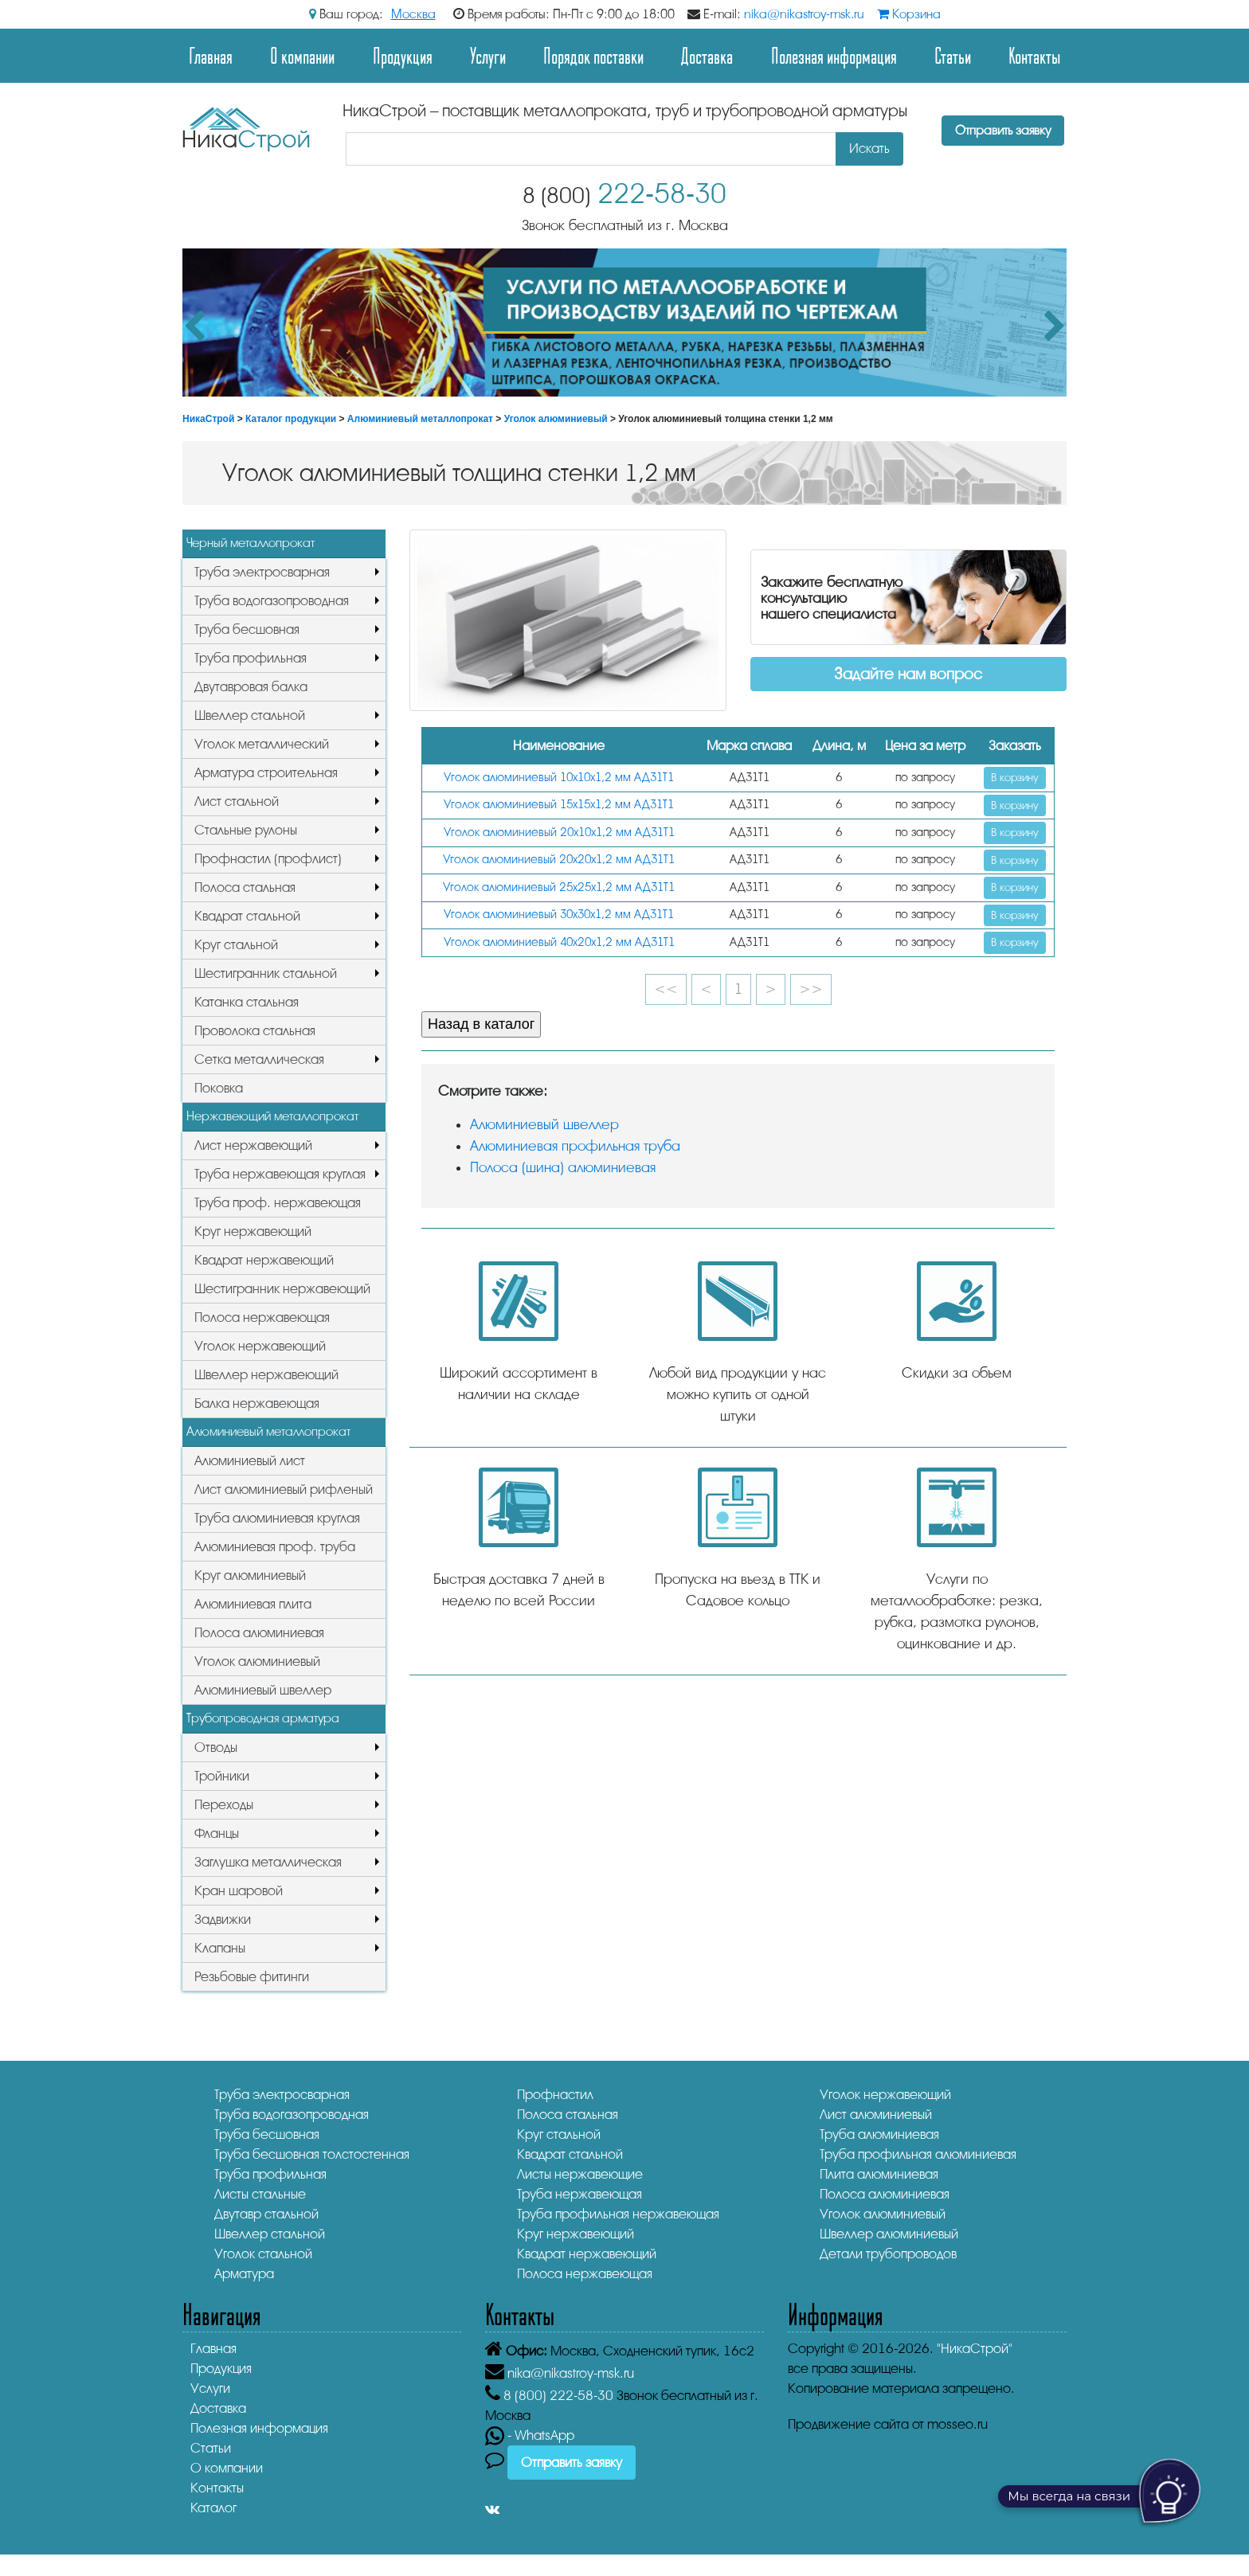 Image resolution: width=1249 pixels, height=2576 pixels. What do you see at coordinates (263, 2253) in the screenshot?
I see `Уголок стальной` at bounding box center [263, 2253].